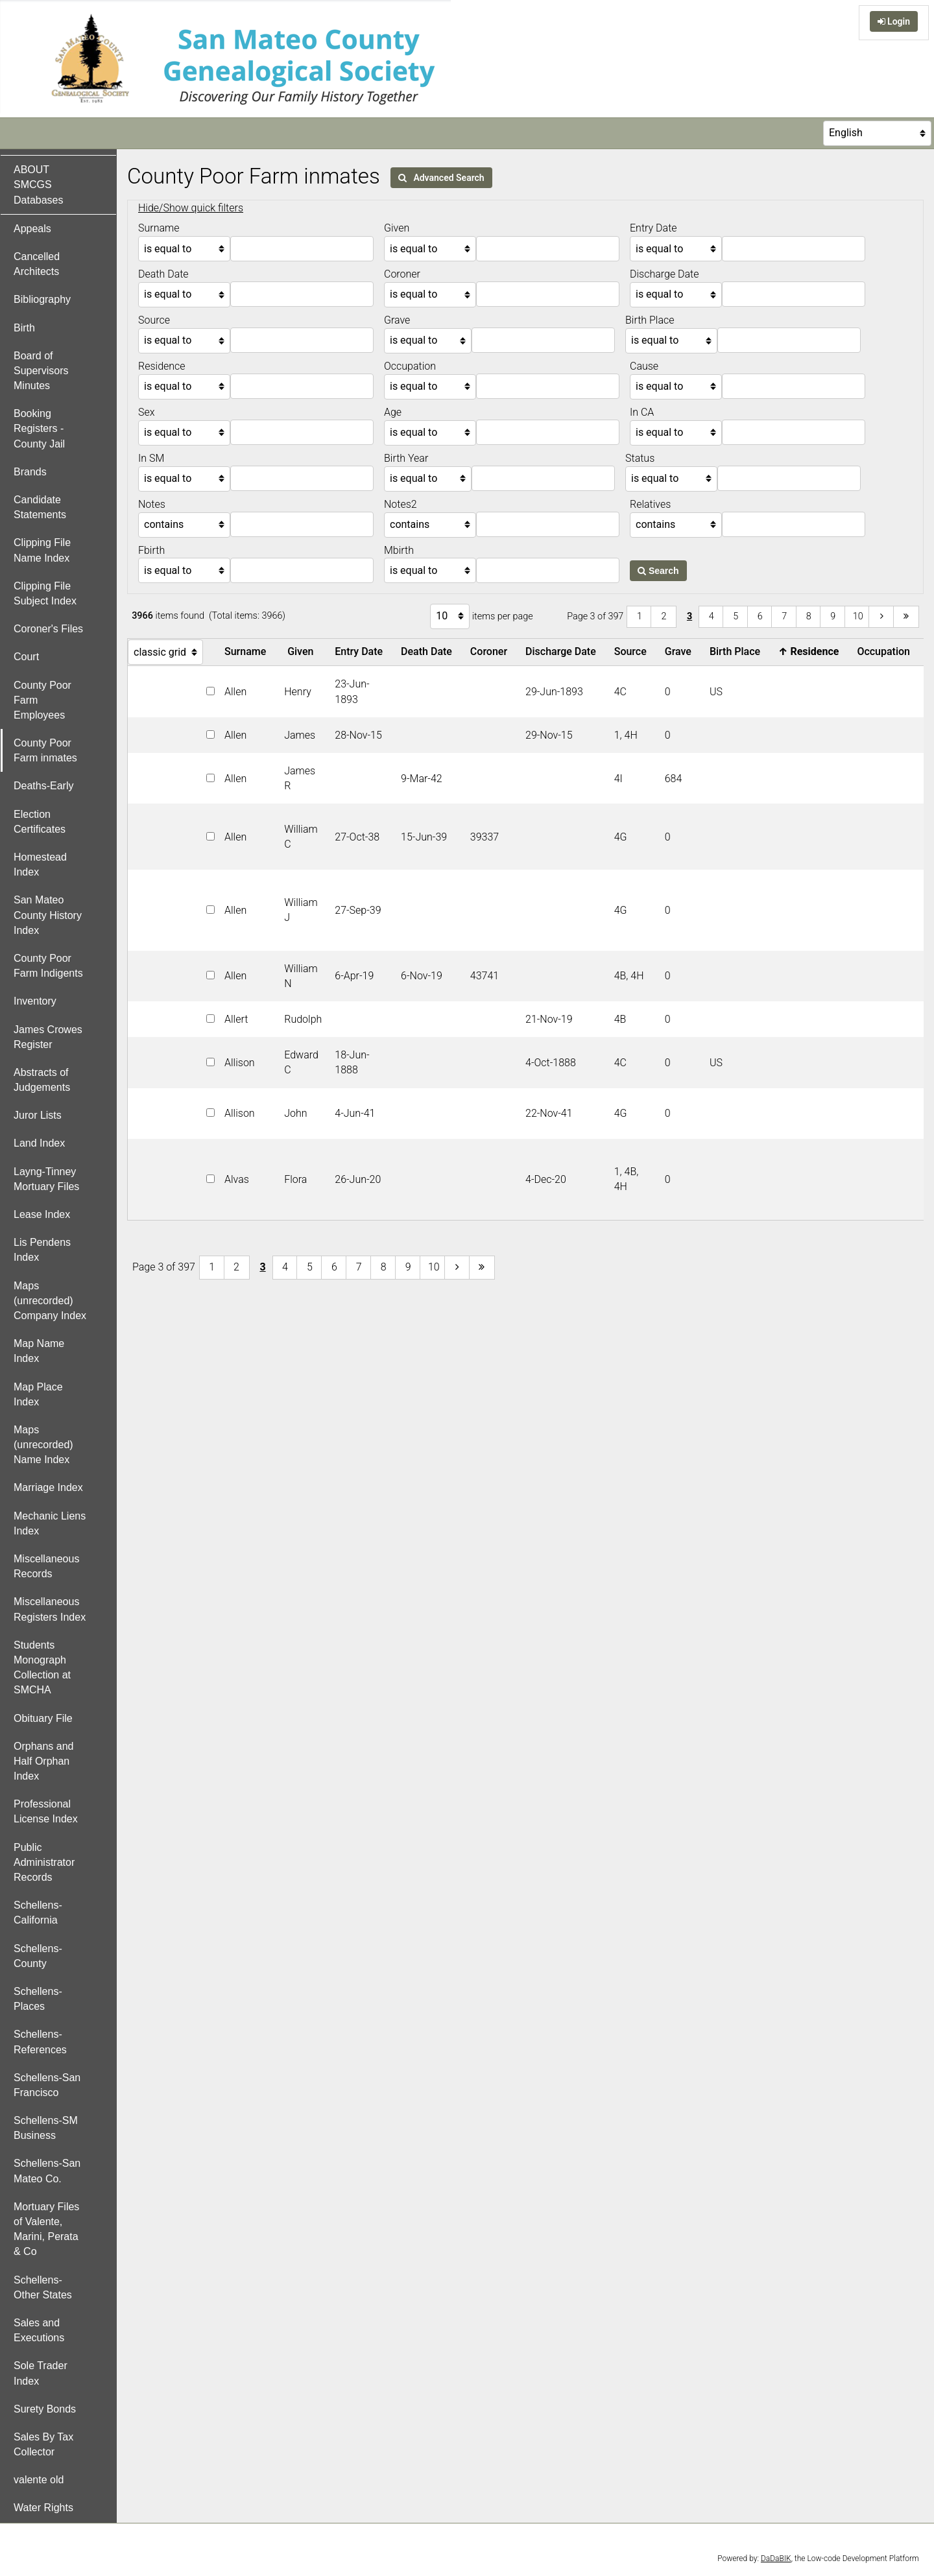 This screenshot has height=2576, width=934. I want to click on Professional License Index, so click(46, 1811).